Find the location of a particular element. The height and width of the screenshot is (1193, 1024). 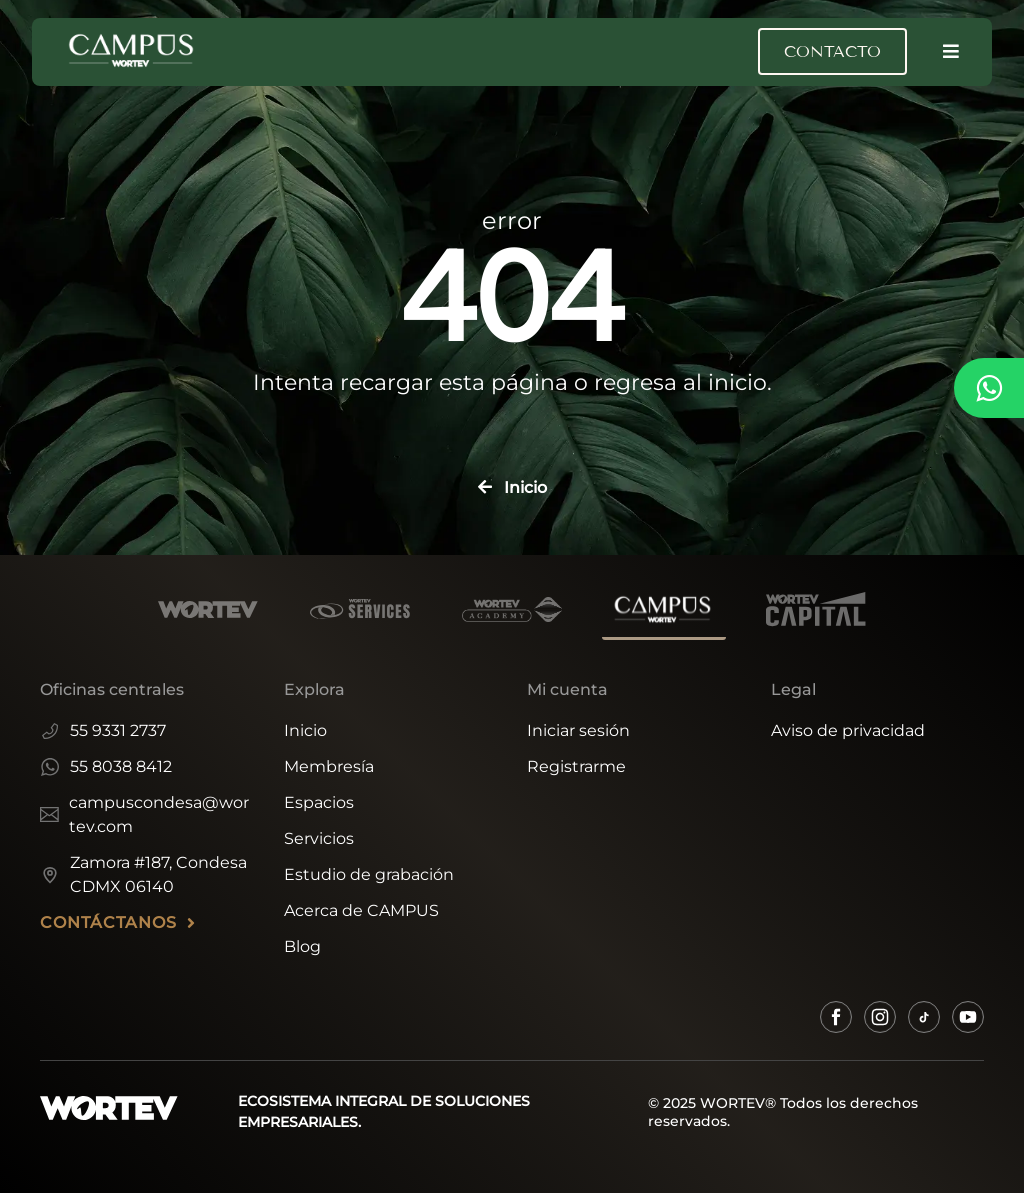

55 8038 8412 is located at coordinates (106, 766).